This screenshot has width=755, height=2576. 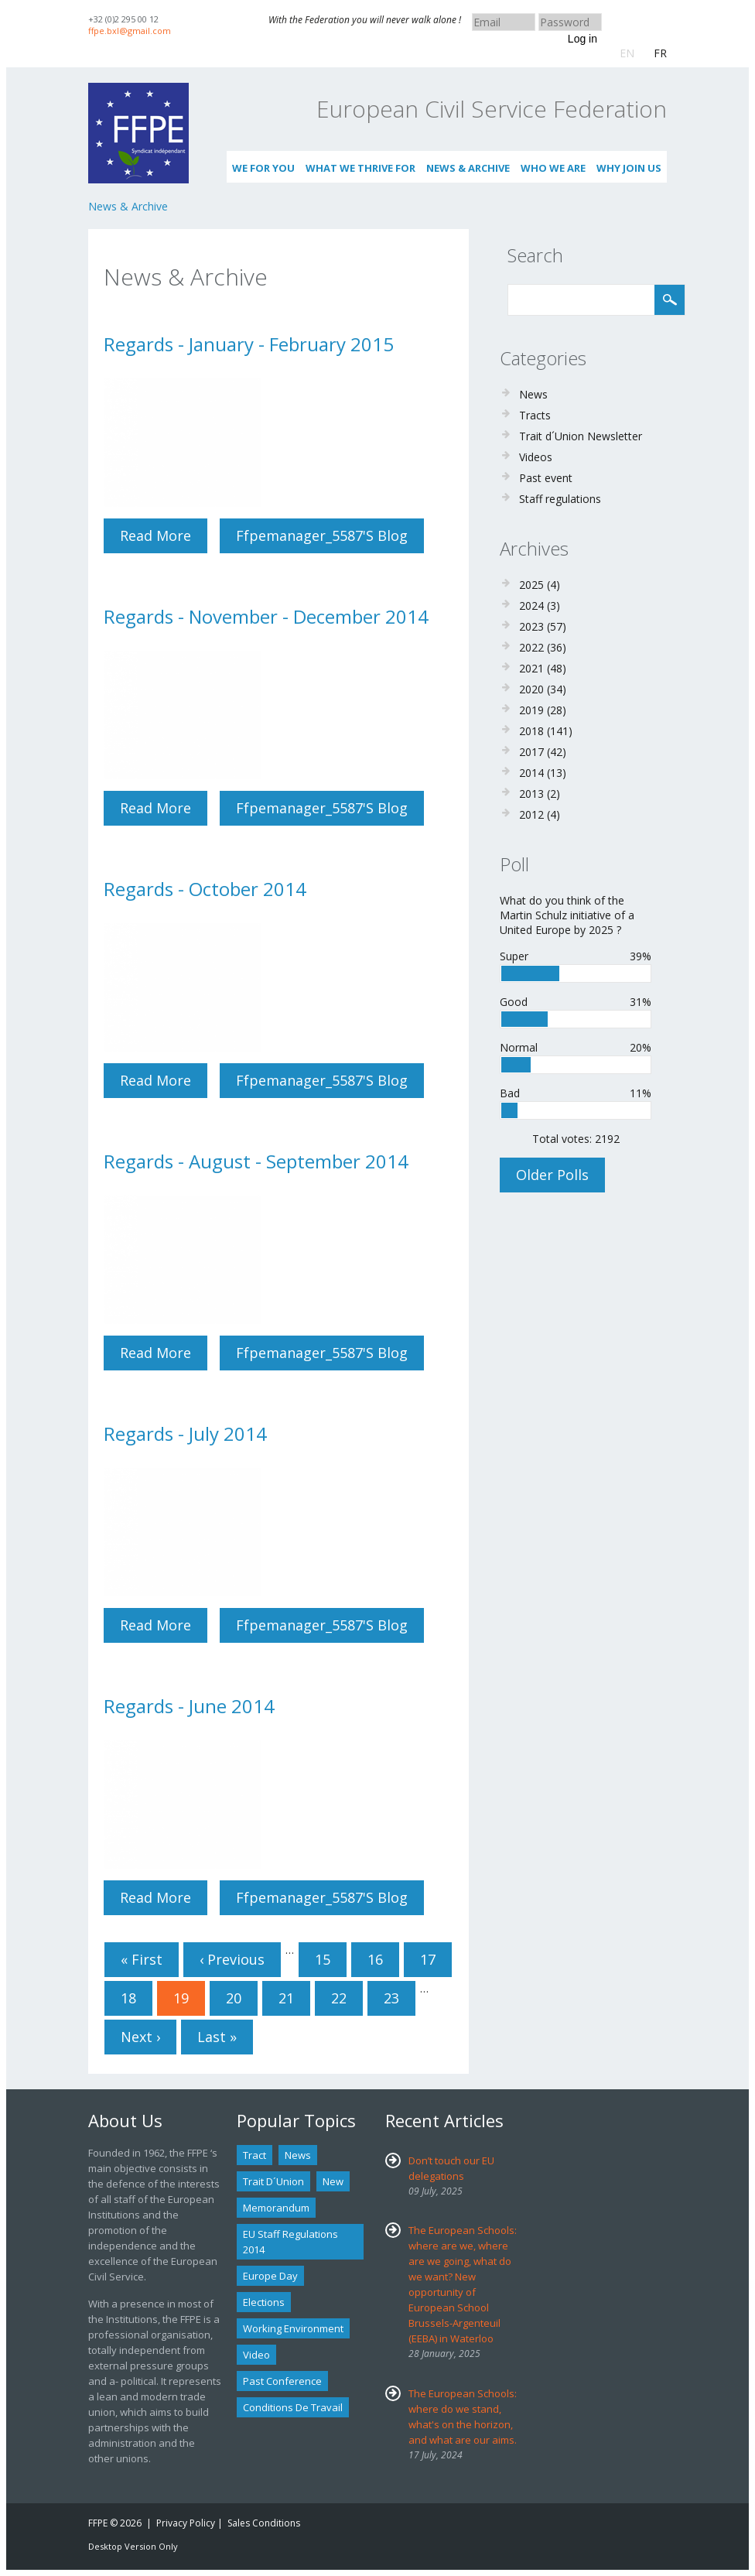 I want to click on Conditions de travail, so click(x=293, y=2407).